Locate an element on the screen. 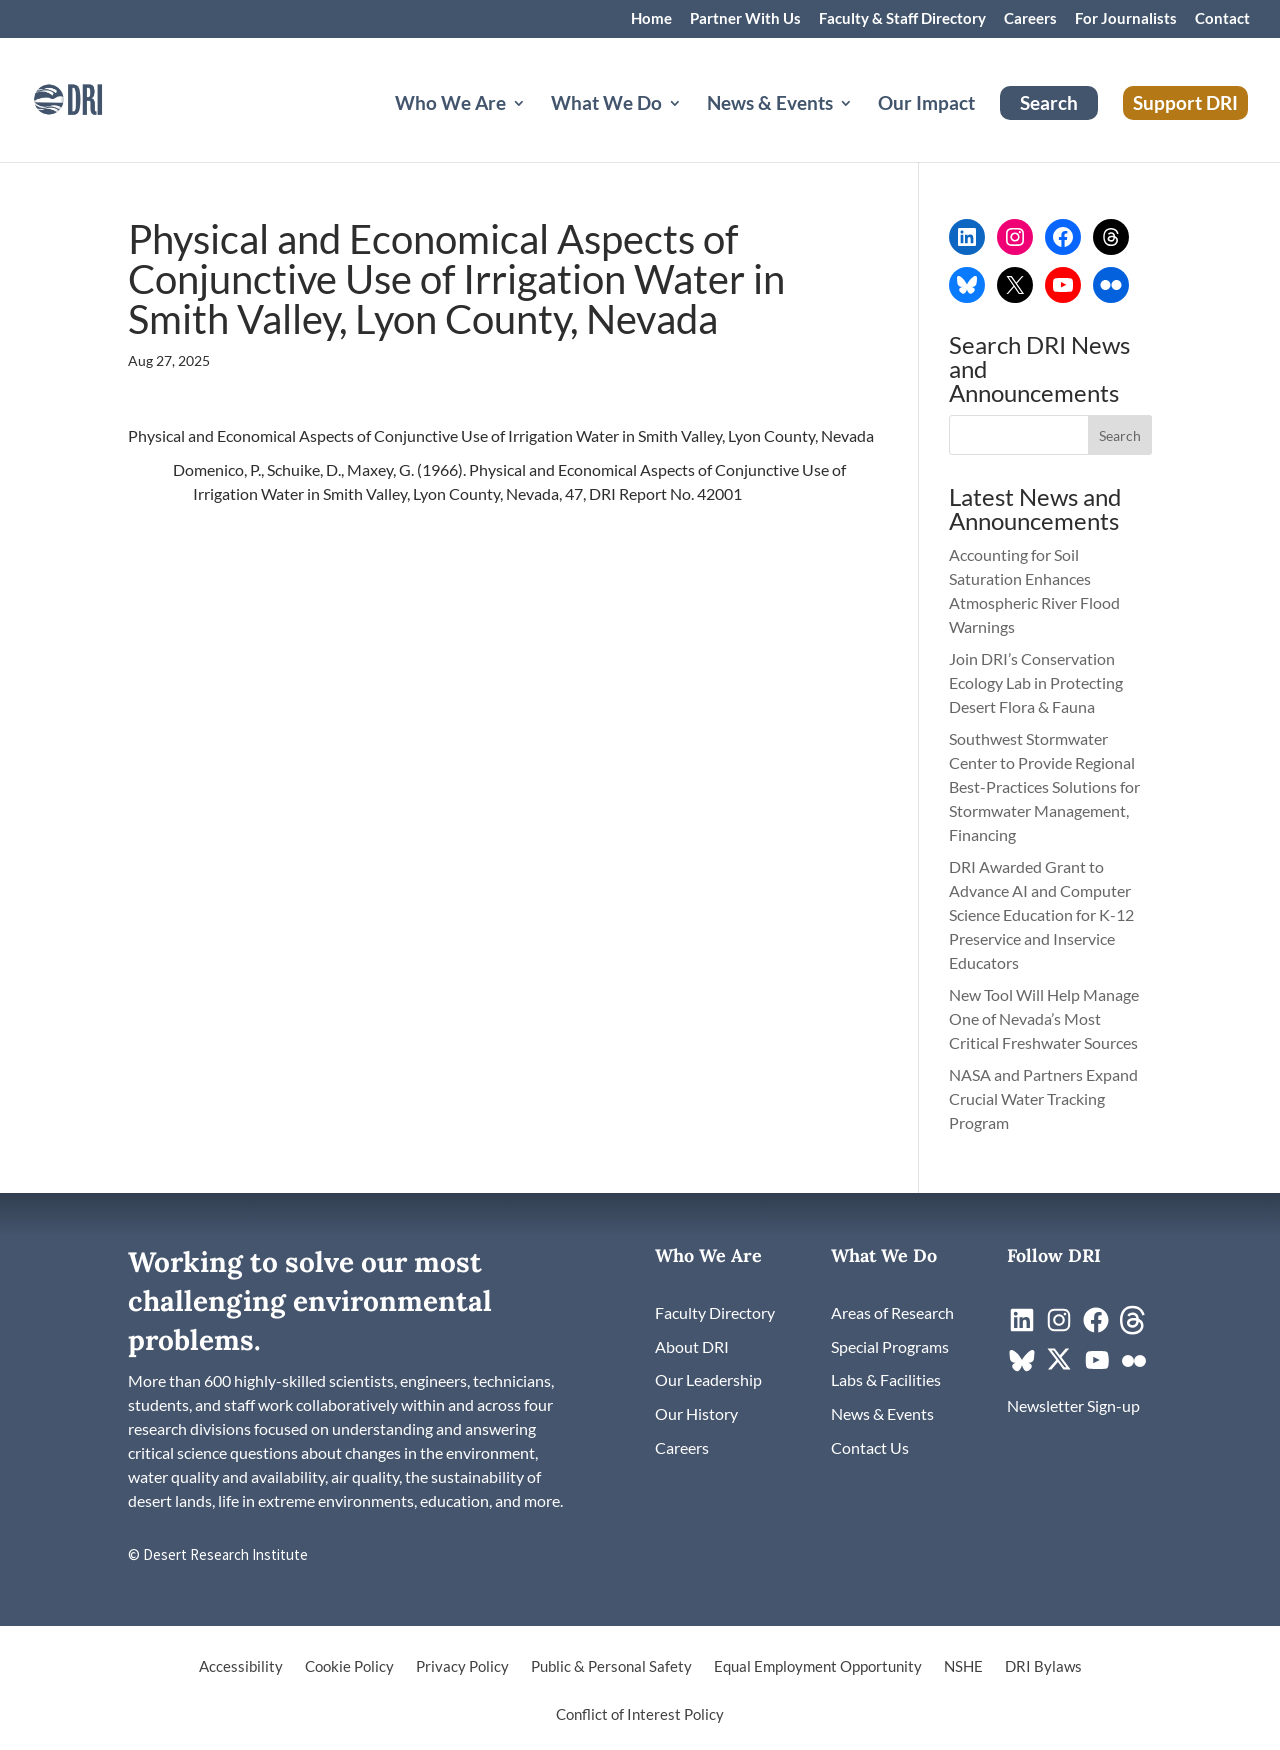 The height and width of the screenshot is (1750, 1280). DRI Awarded Grant to Advance AI and Computer Science Education for K-12 Preservice and Inservice Educators [link] is located at coordinates (1041, 914).